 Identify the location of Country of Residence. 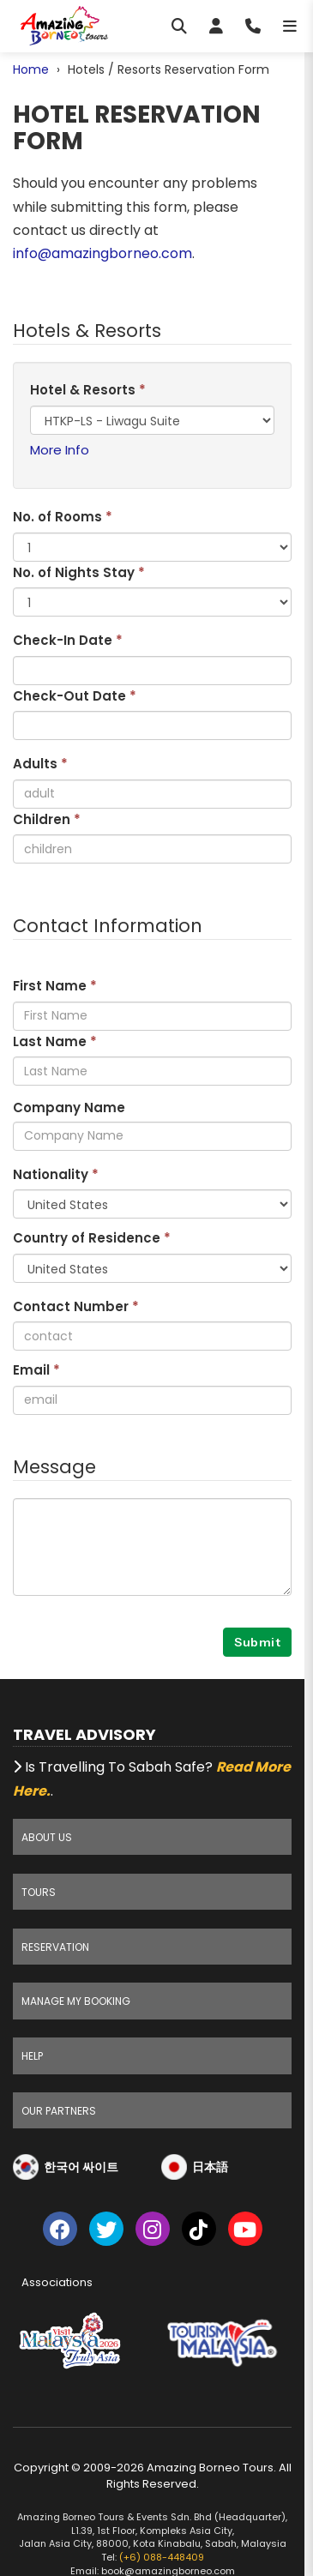
(92, 1238).